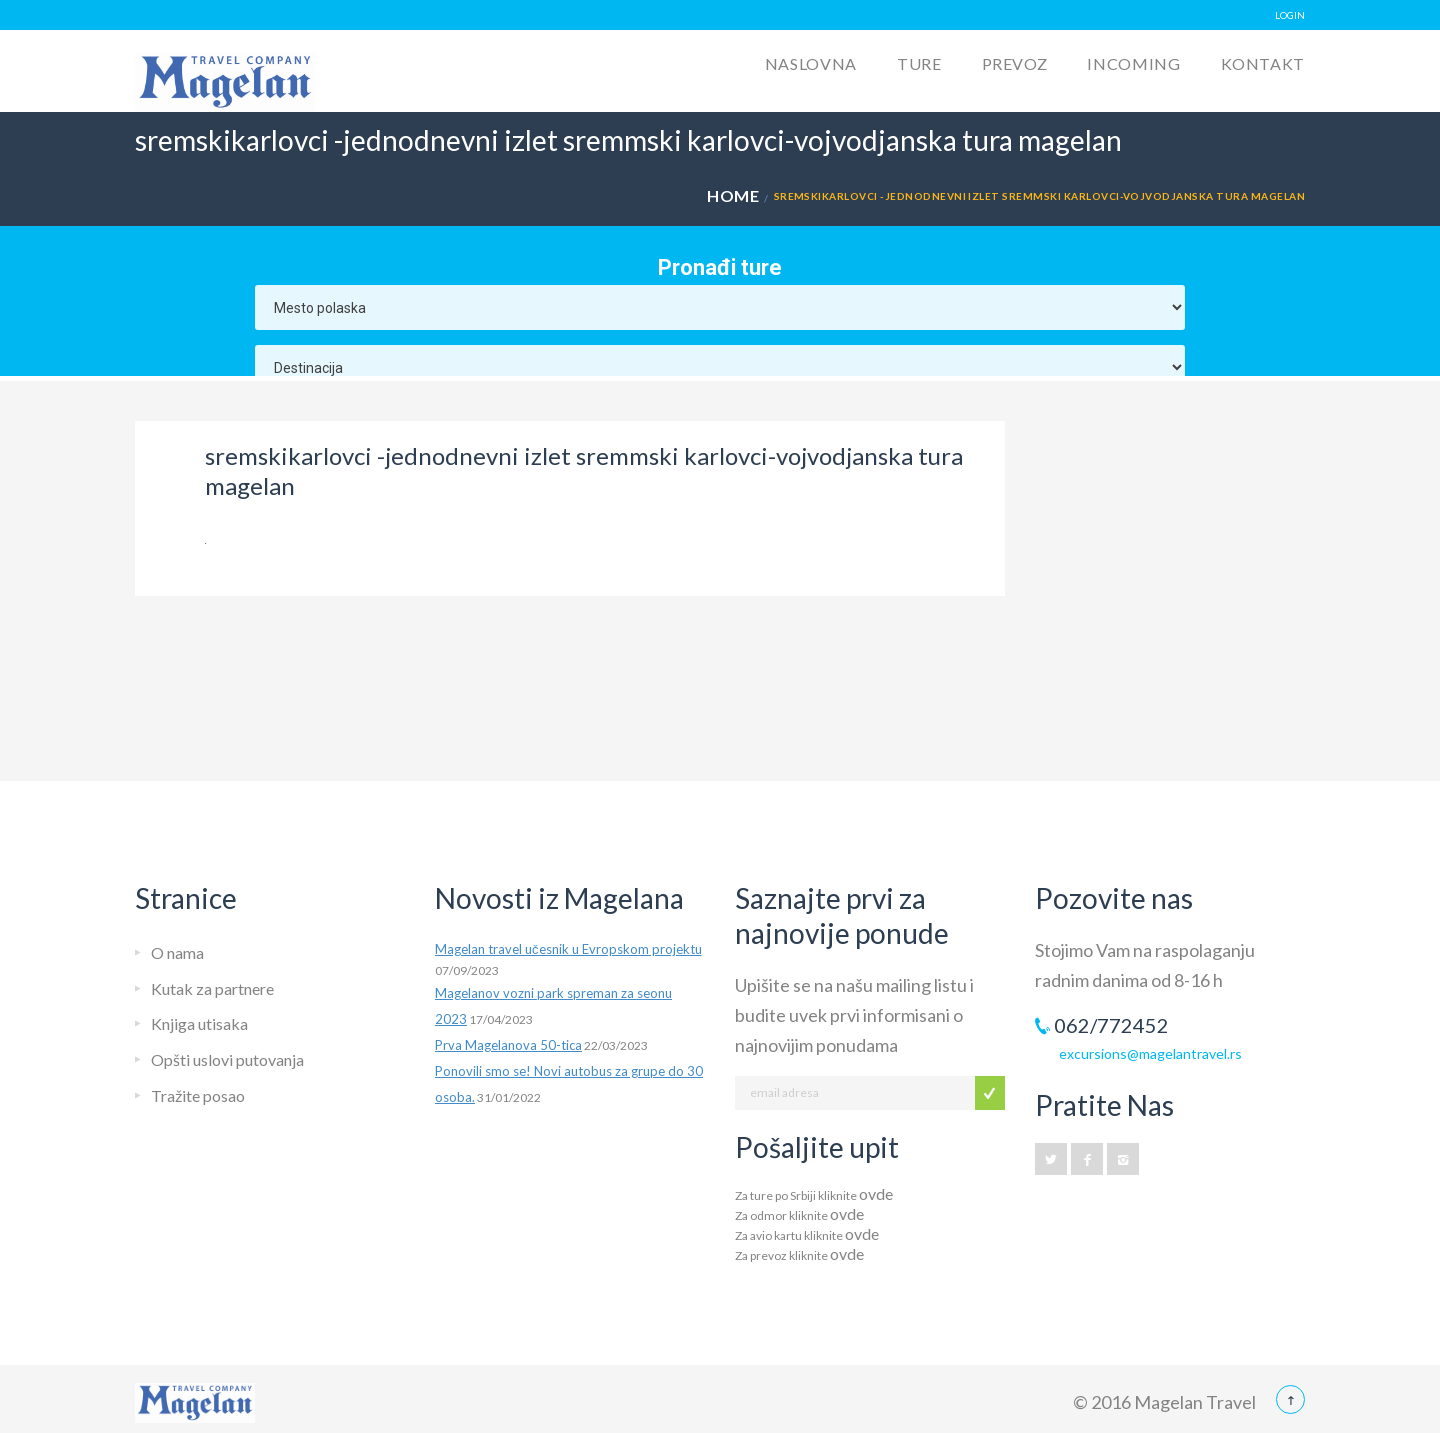 This screenshot has width=1440, height=1433. I want to click on Opšti uslovi putovanja, so click(227, 1059).